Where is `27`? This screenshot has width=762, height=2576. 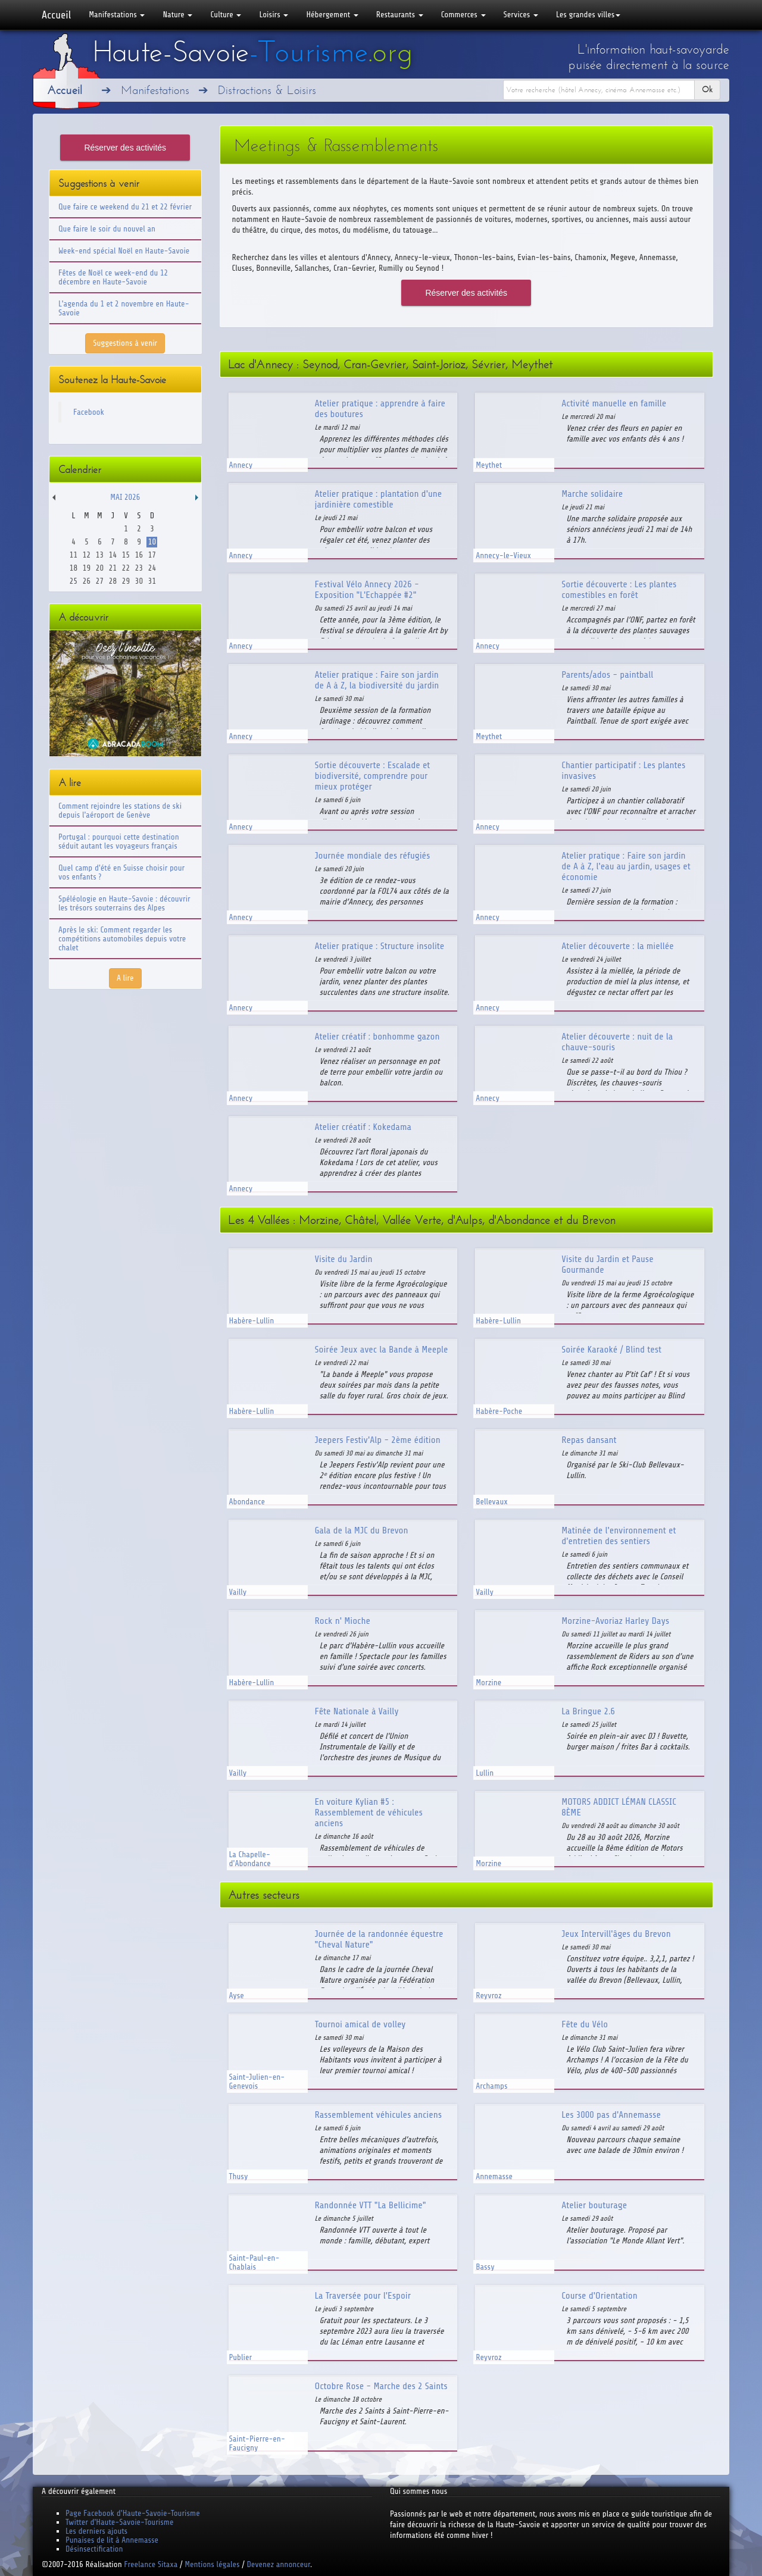 27 is located at coordinates (100, 581).